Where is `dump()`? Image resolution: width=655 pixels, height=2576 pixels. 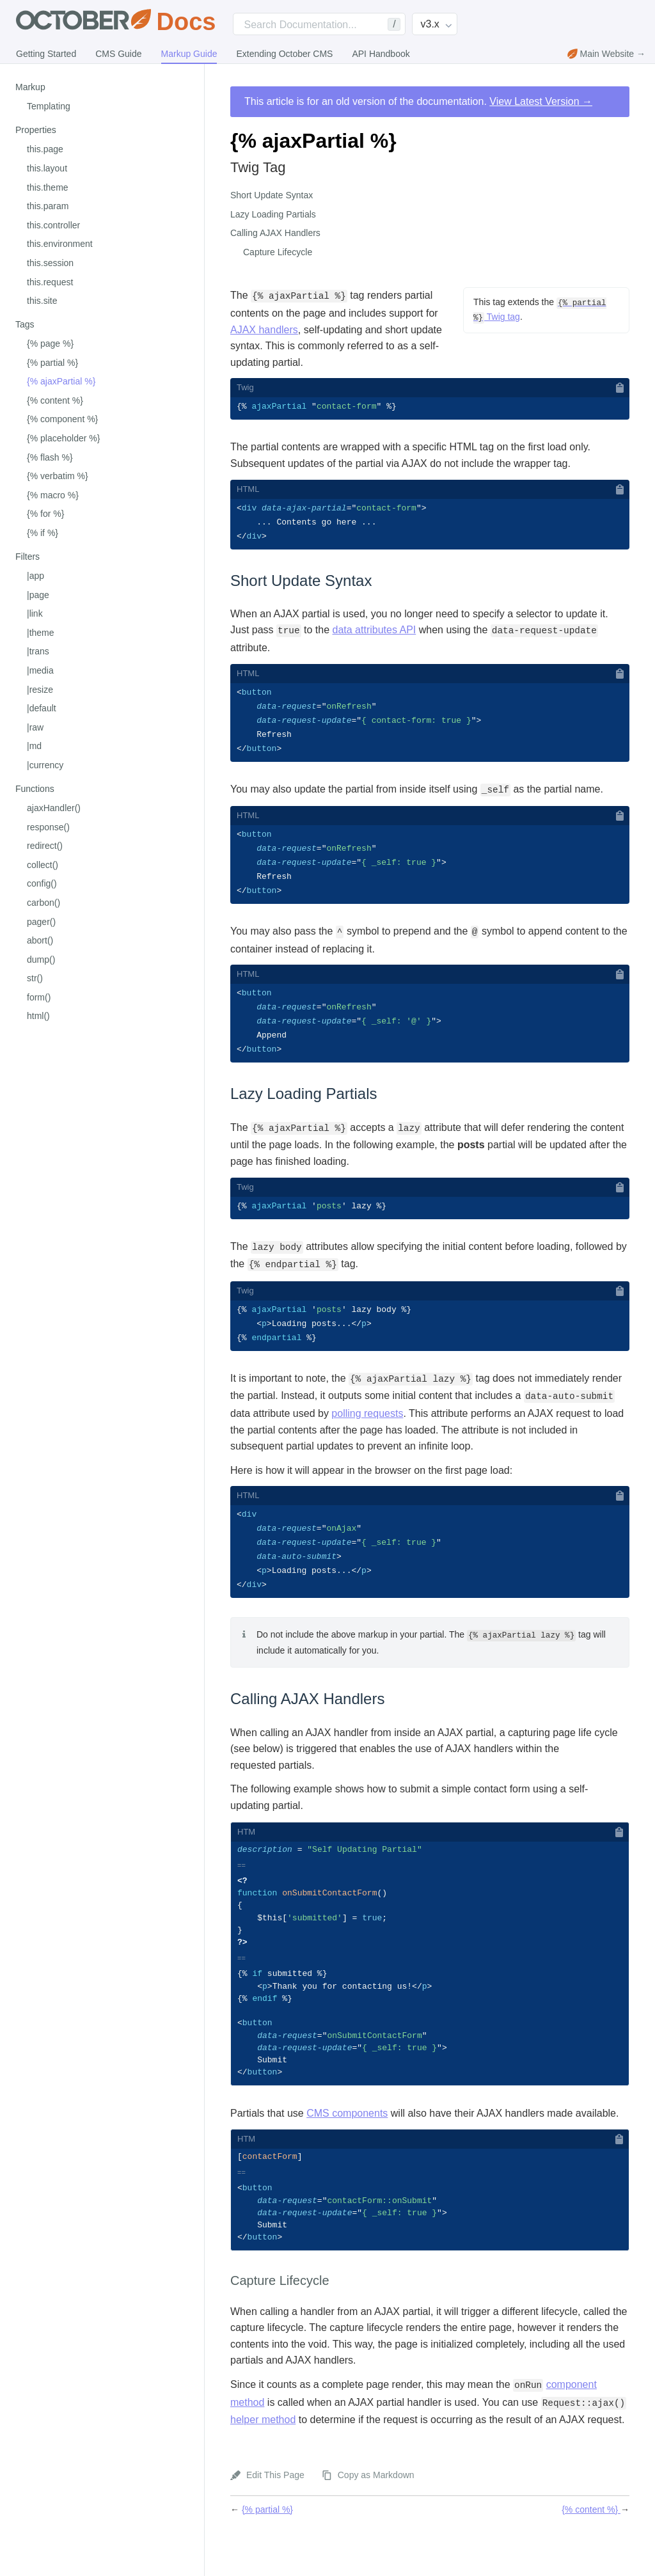
dump() is located at coordinates (41, 959).